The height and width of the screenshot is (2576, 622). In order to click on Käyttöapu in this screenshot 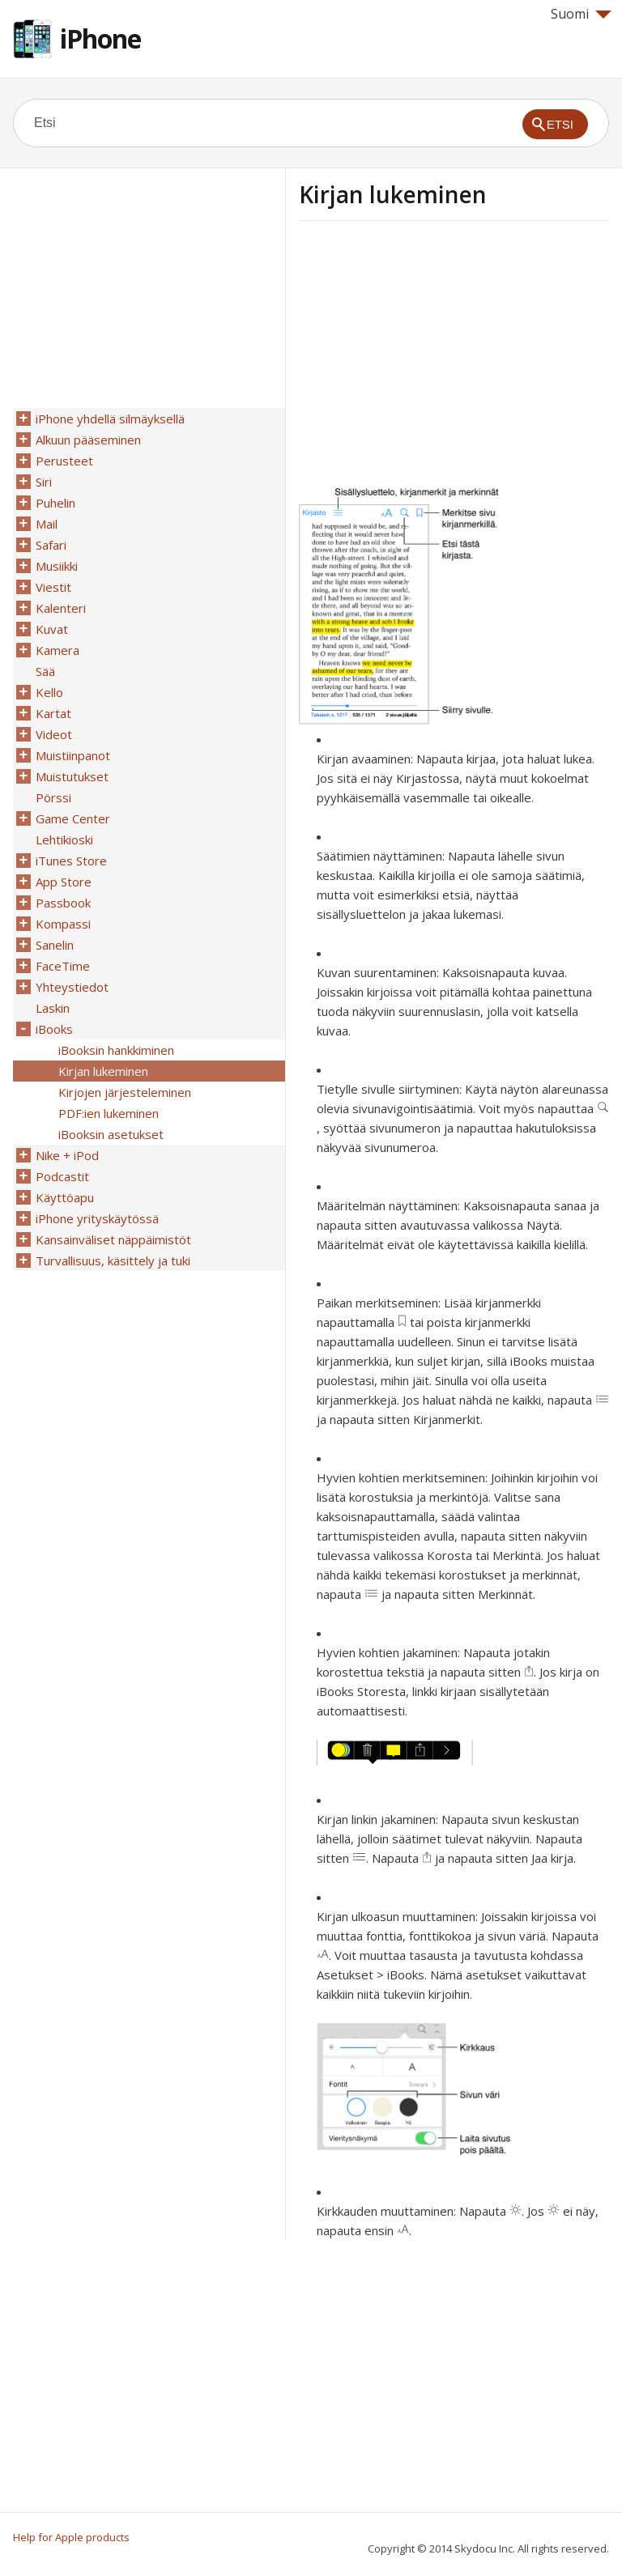, I will do `click(65, 1197)`.